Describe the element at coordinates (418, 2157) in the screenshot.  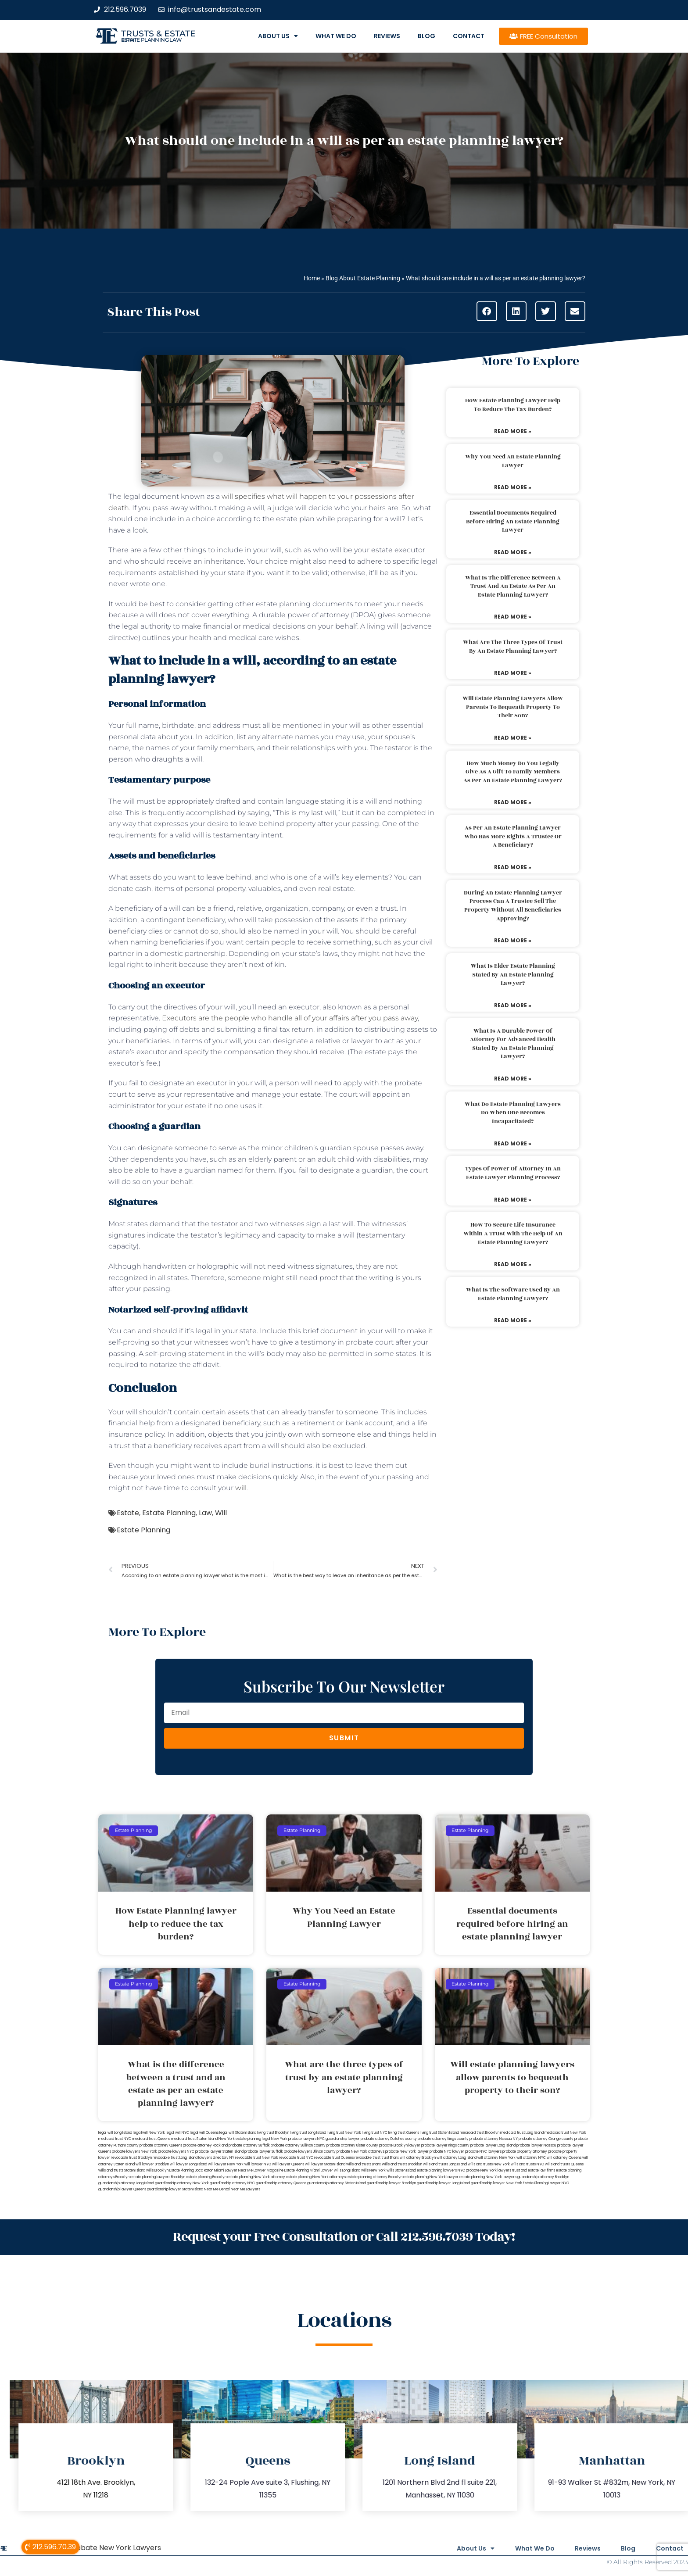
I see `will attorney Brooklyn` at that location.